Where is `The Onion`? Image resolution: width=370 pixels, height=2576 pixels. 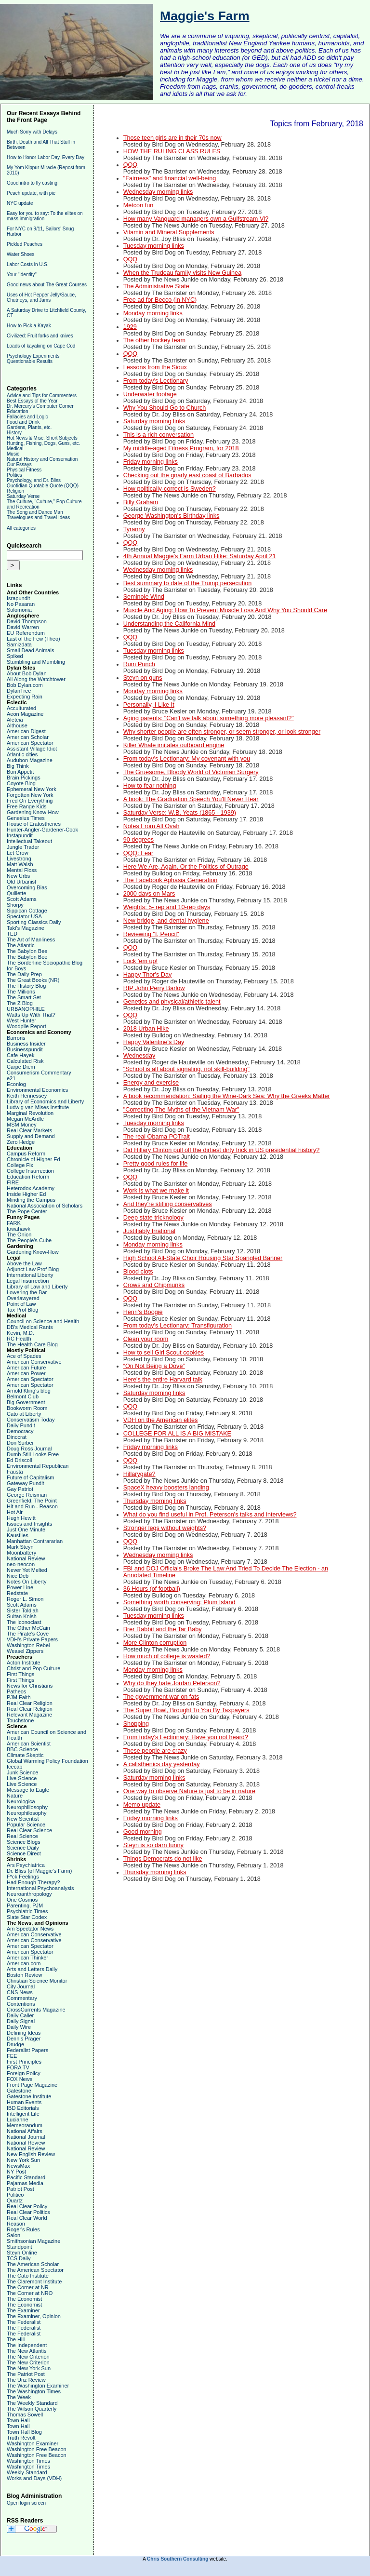
The Onion is located at coordinates (19, 1234).